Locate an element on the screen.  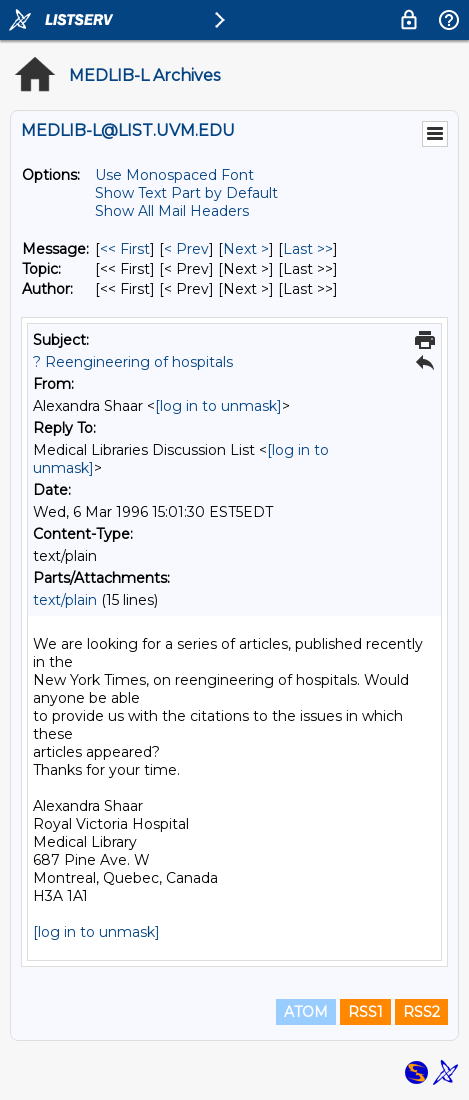
<< First [First Message] is located at coordinates (125, 249).